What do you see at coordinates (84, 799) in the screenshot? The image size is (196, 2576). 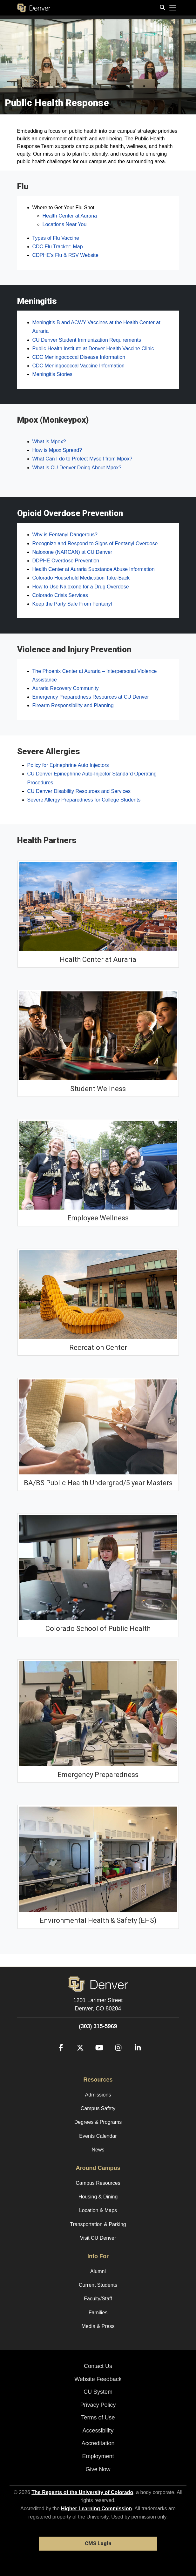 I see `Severe Allergy Preparedness for College Students` at bounding box center [84, 799].